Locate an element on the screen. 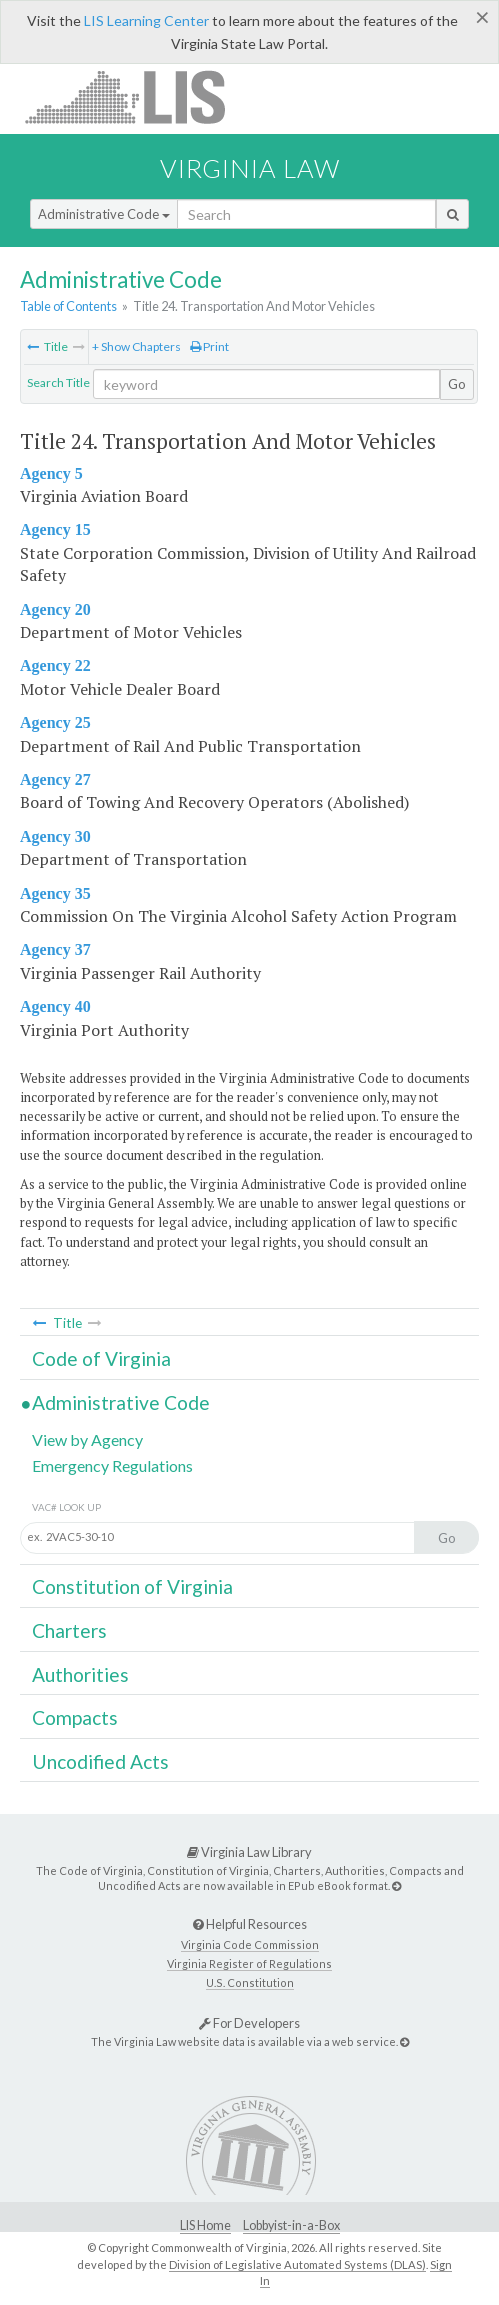 The width and height of the screenshot is (499, 2305). Agency 30 is located at coordinates (55, 836).